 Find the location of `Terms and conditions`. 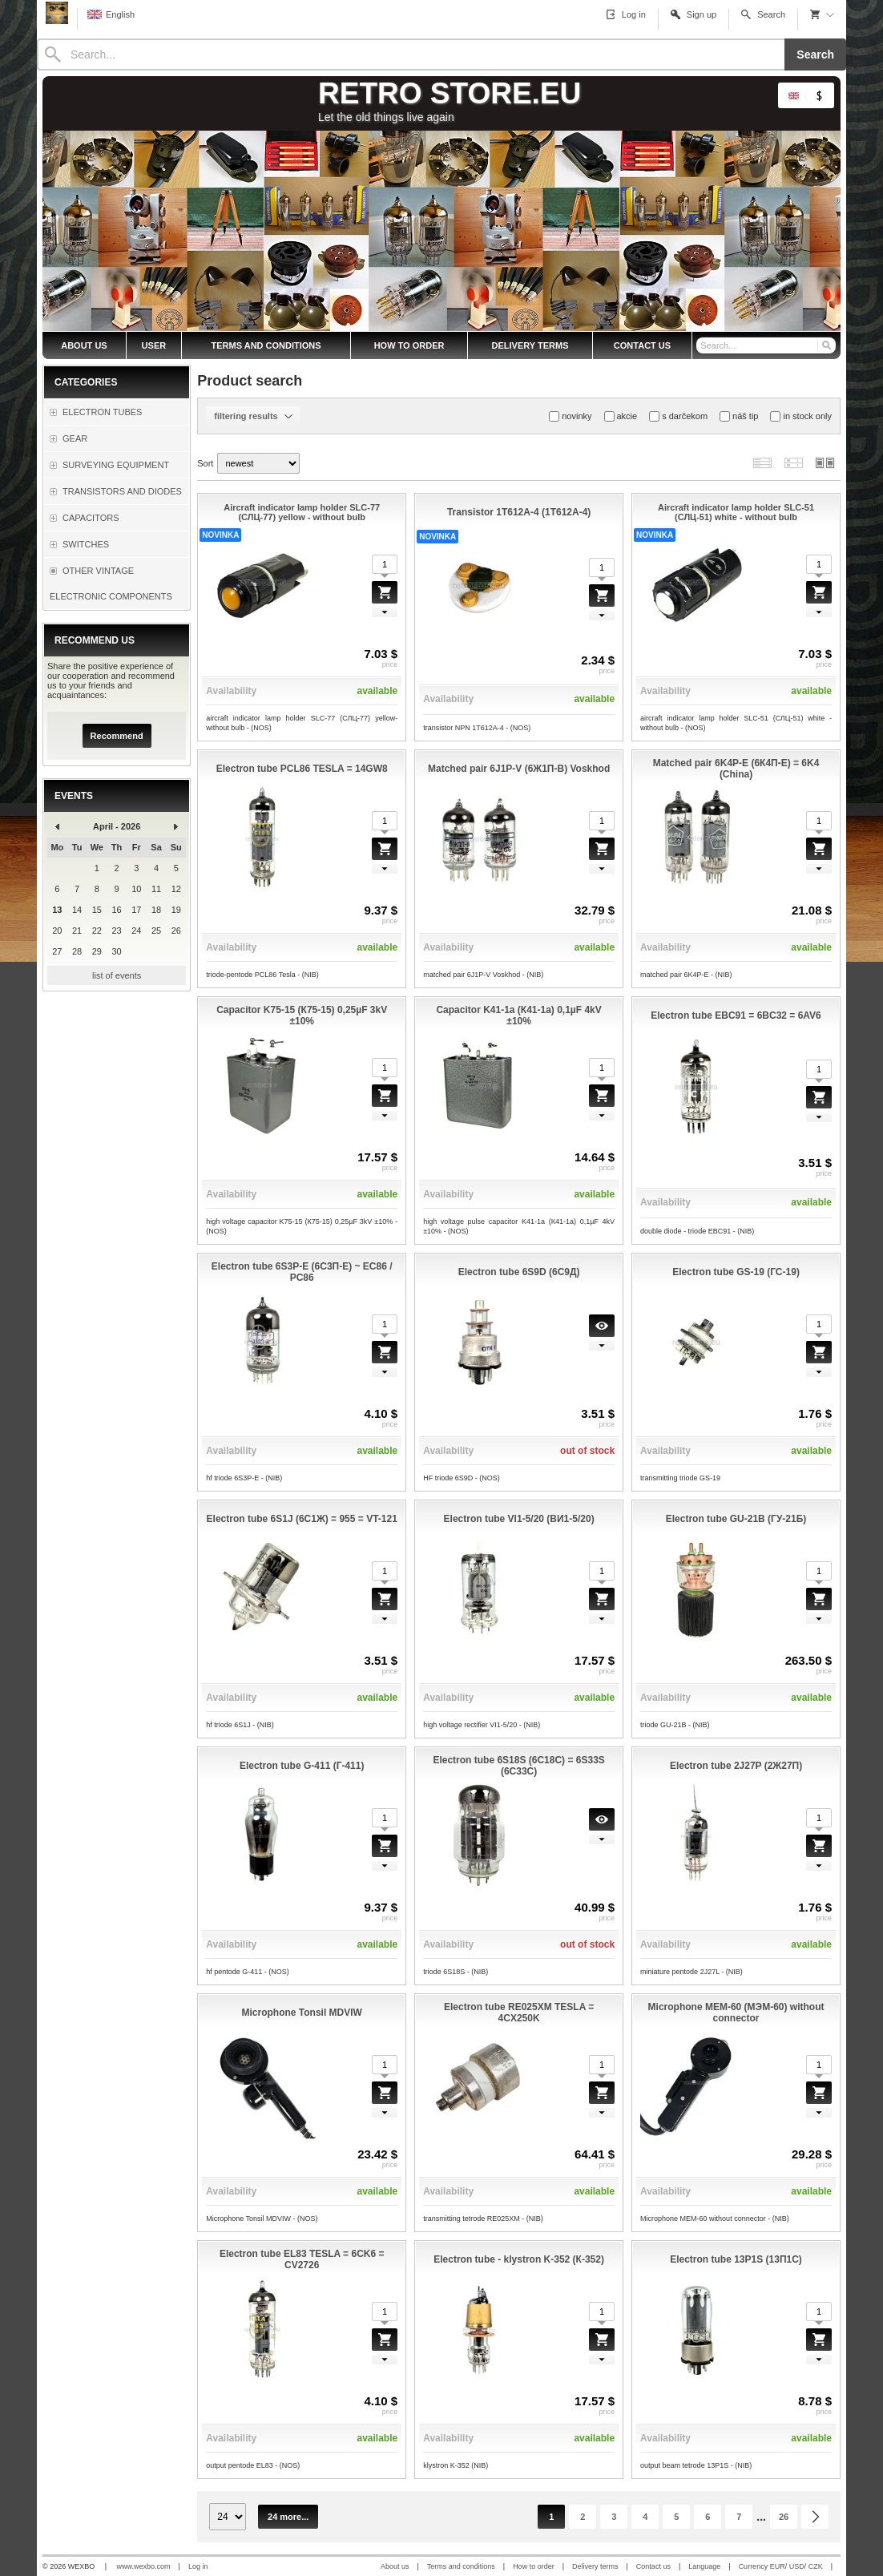

Terms and conditions is located at coordinates (461, 2566).